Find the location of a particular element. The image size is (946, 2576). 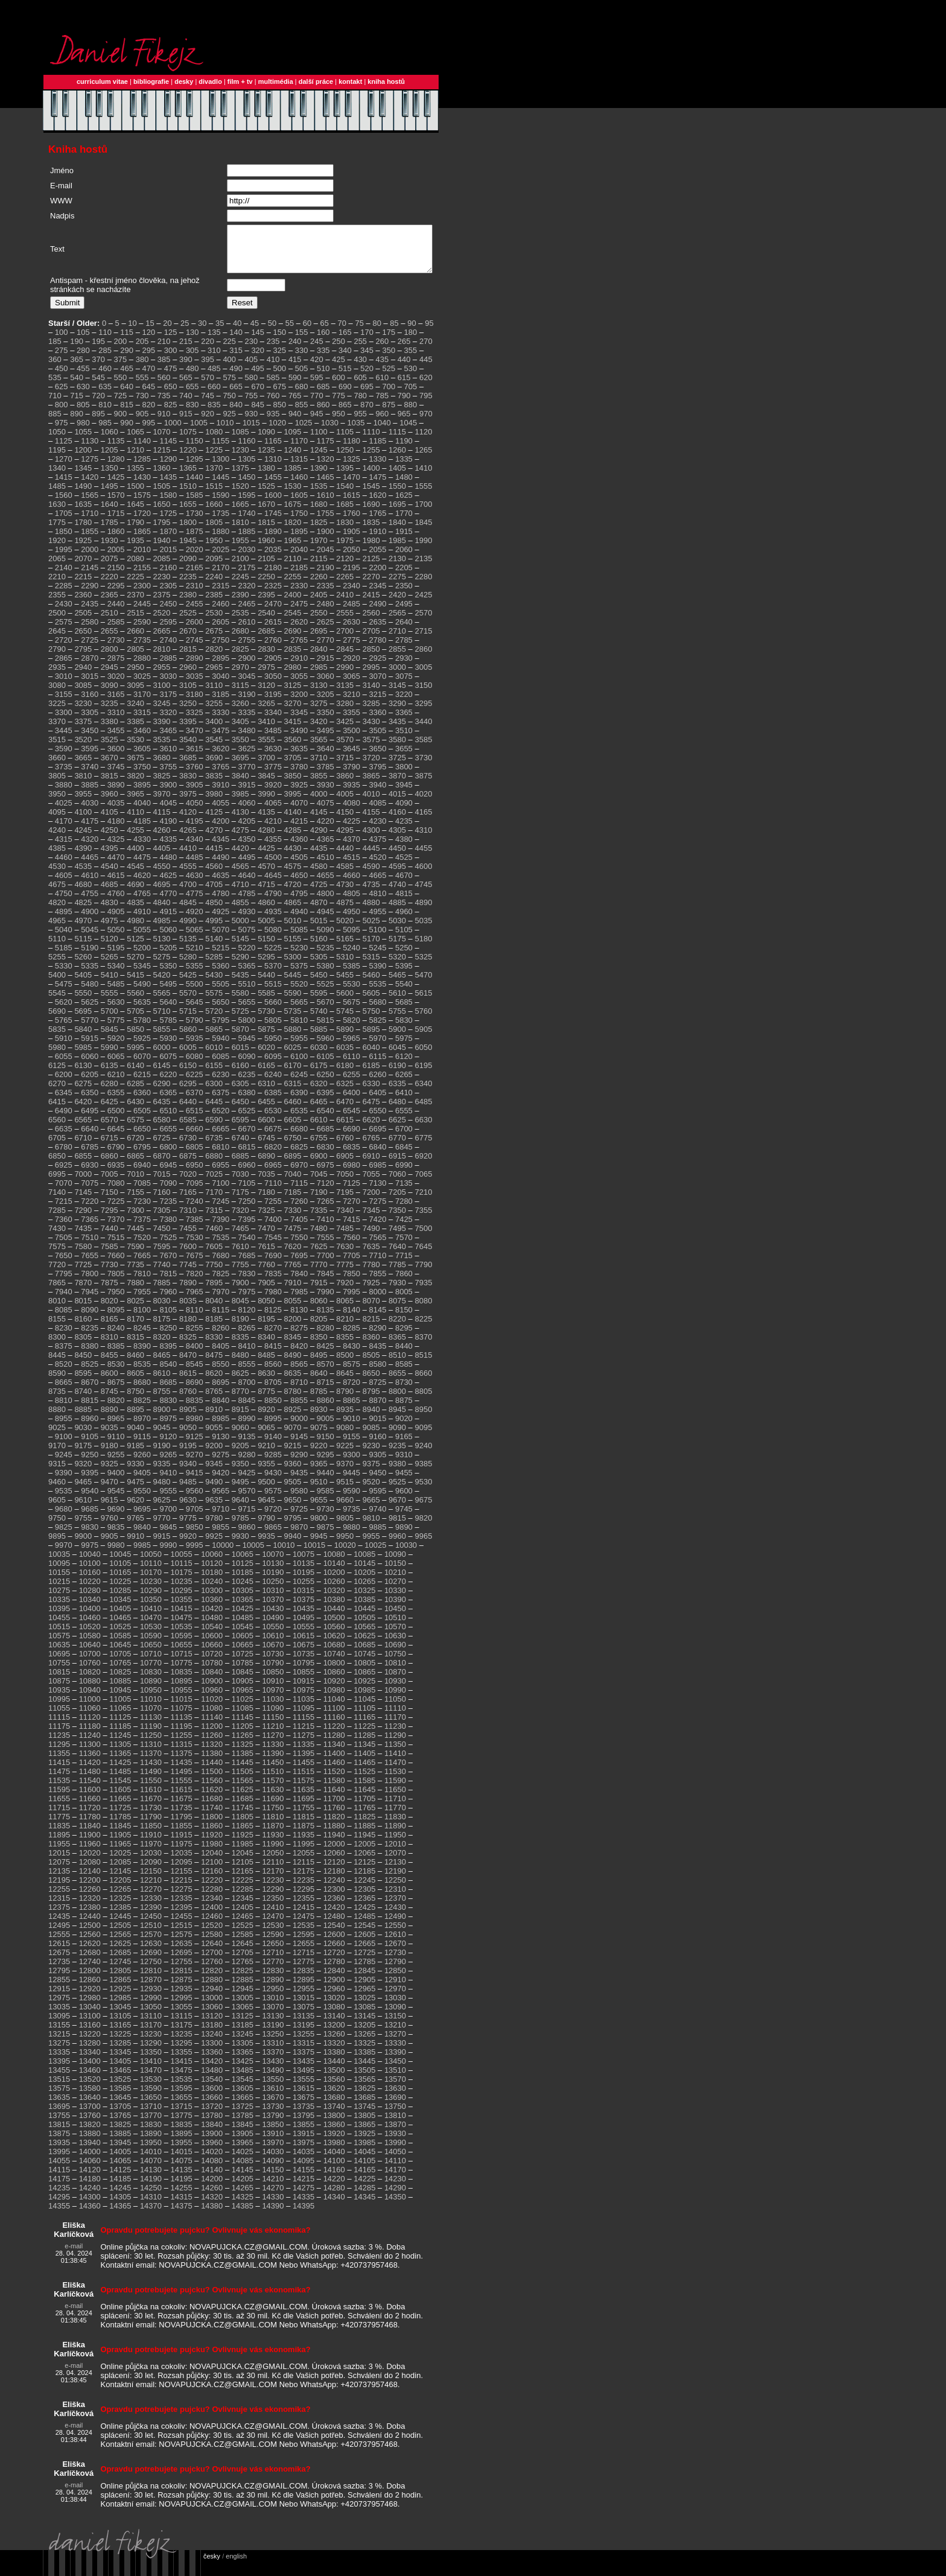

1565 is located at coordinates (89, 504).